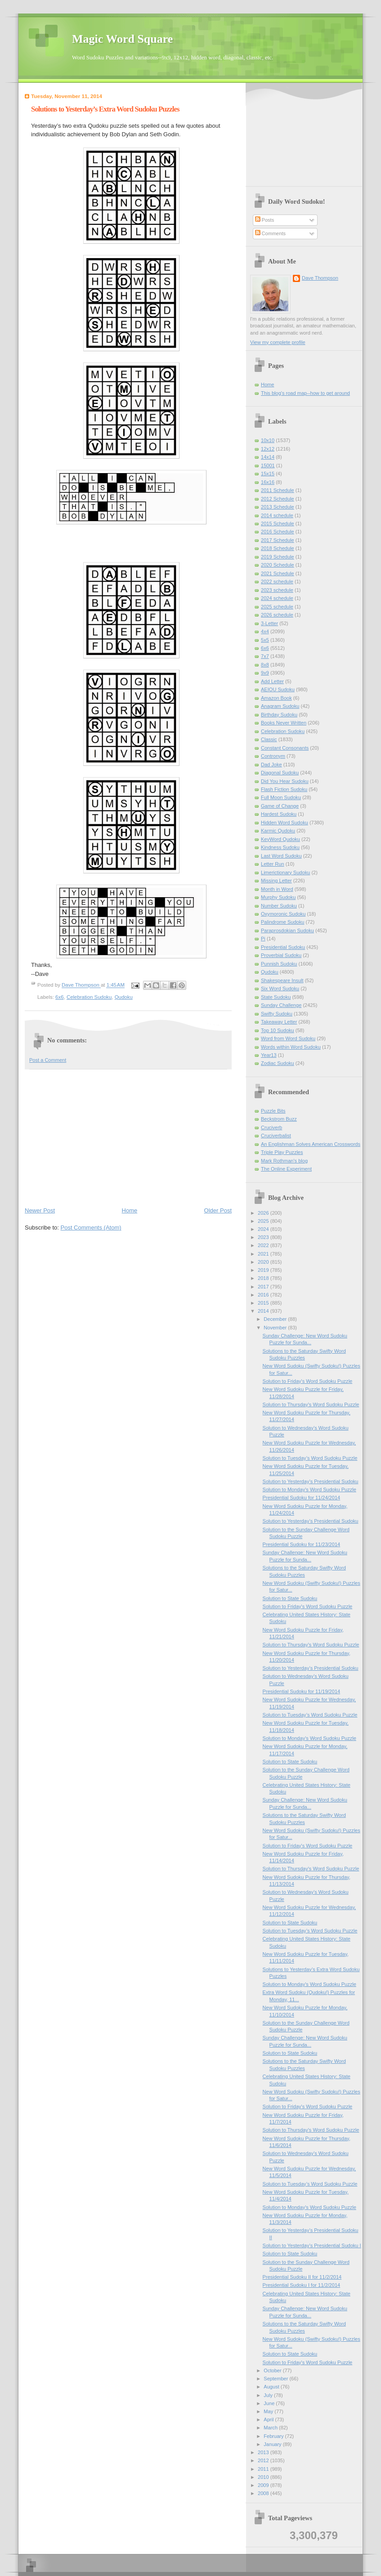  Describe the element at coordinates (290, 1598) in the screenshot. I see `Solution to State Sudoku` at that location.